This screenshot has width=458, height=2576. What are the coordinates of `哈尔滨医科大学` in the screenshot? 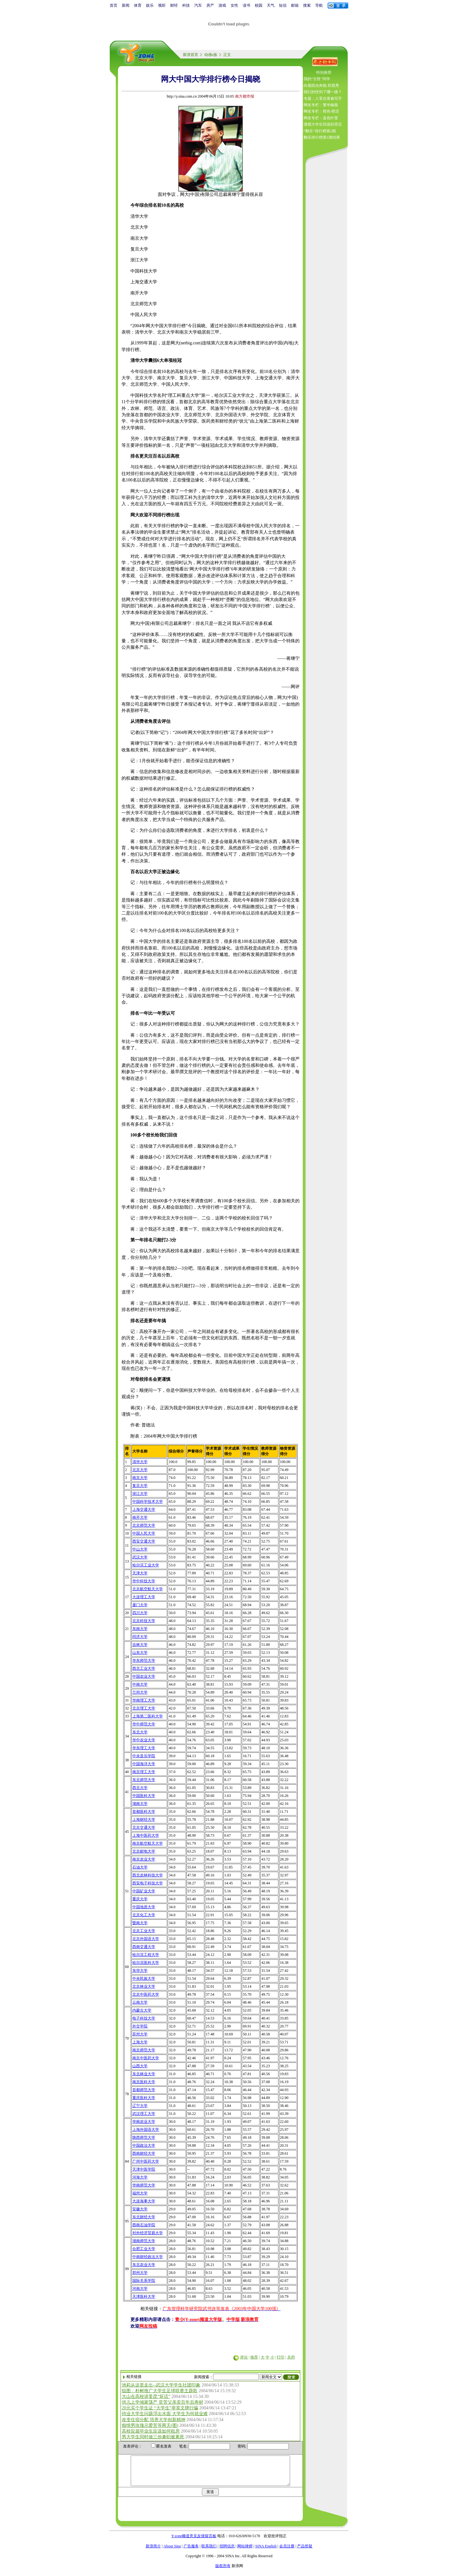 It's located at (145, 1962).